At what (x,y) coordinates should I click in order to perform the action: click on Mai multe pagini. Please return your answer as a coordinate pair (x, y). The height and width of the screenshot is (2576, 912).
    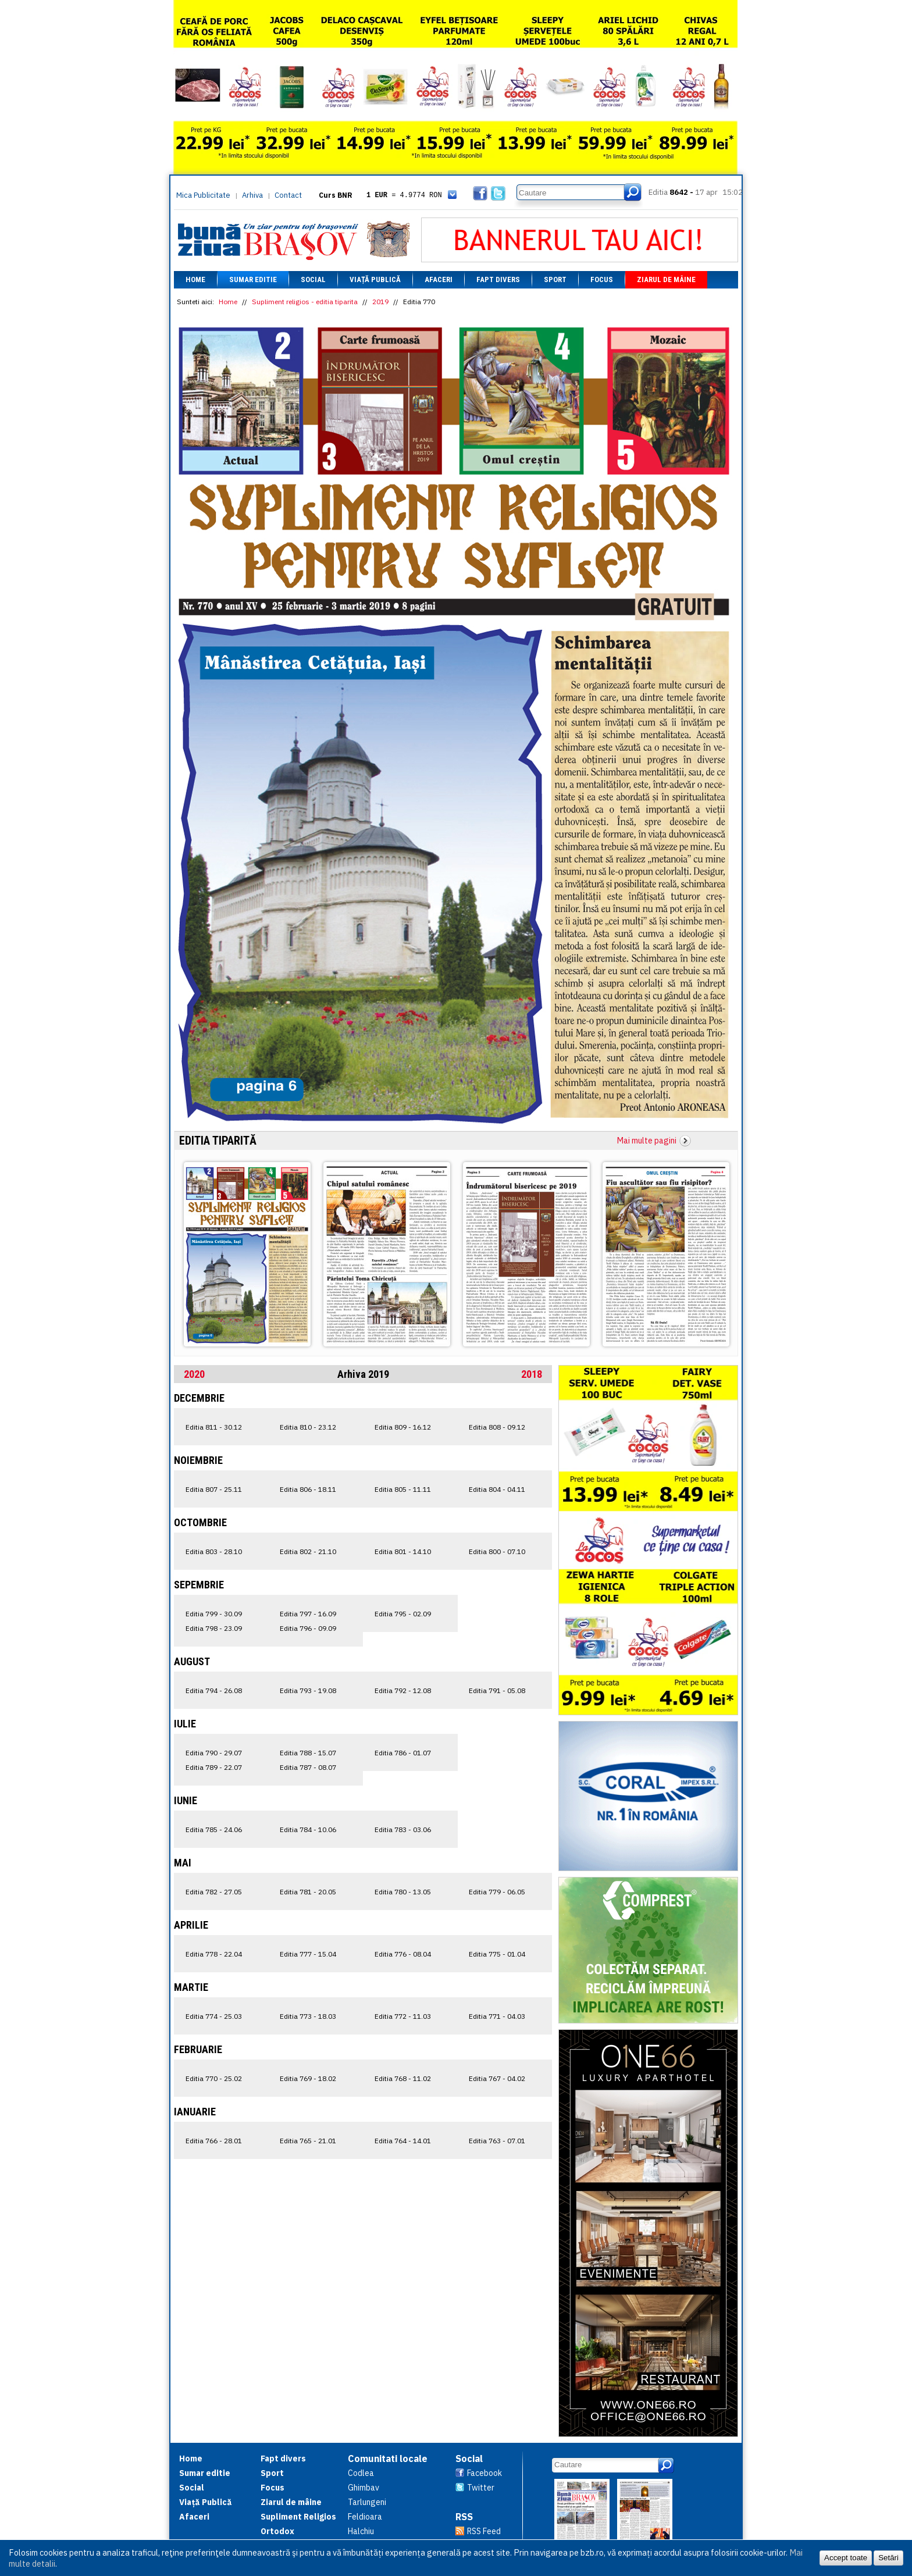
    Looking at the image, I should click on (646, 1140).